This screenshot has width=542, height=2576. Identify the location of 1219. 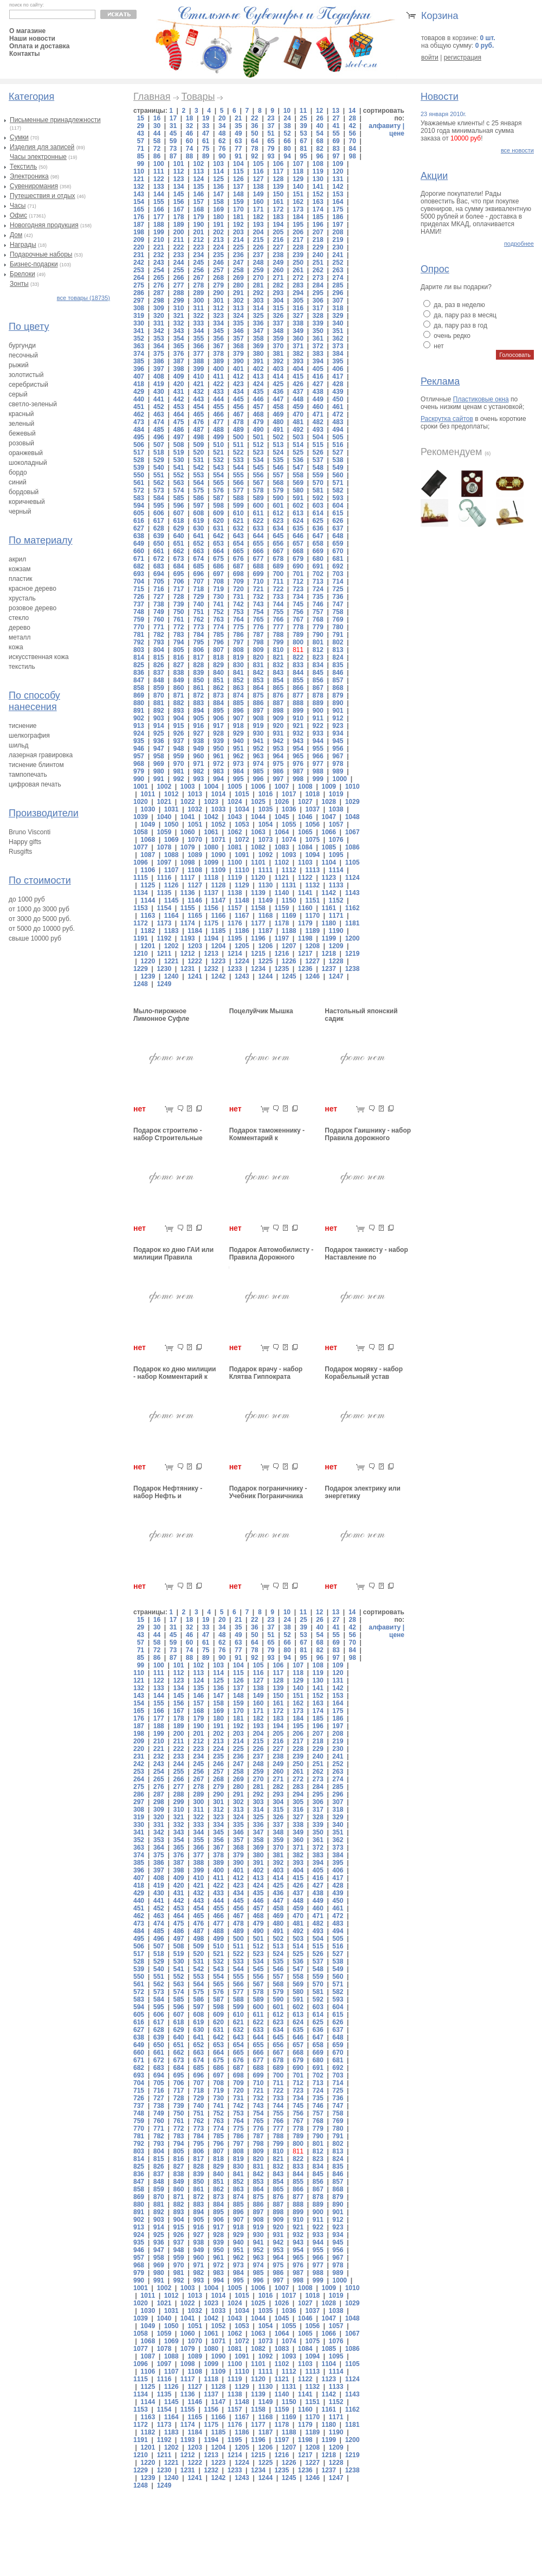
(352, 953).